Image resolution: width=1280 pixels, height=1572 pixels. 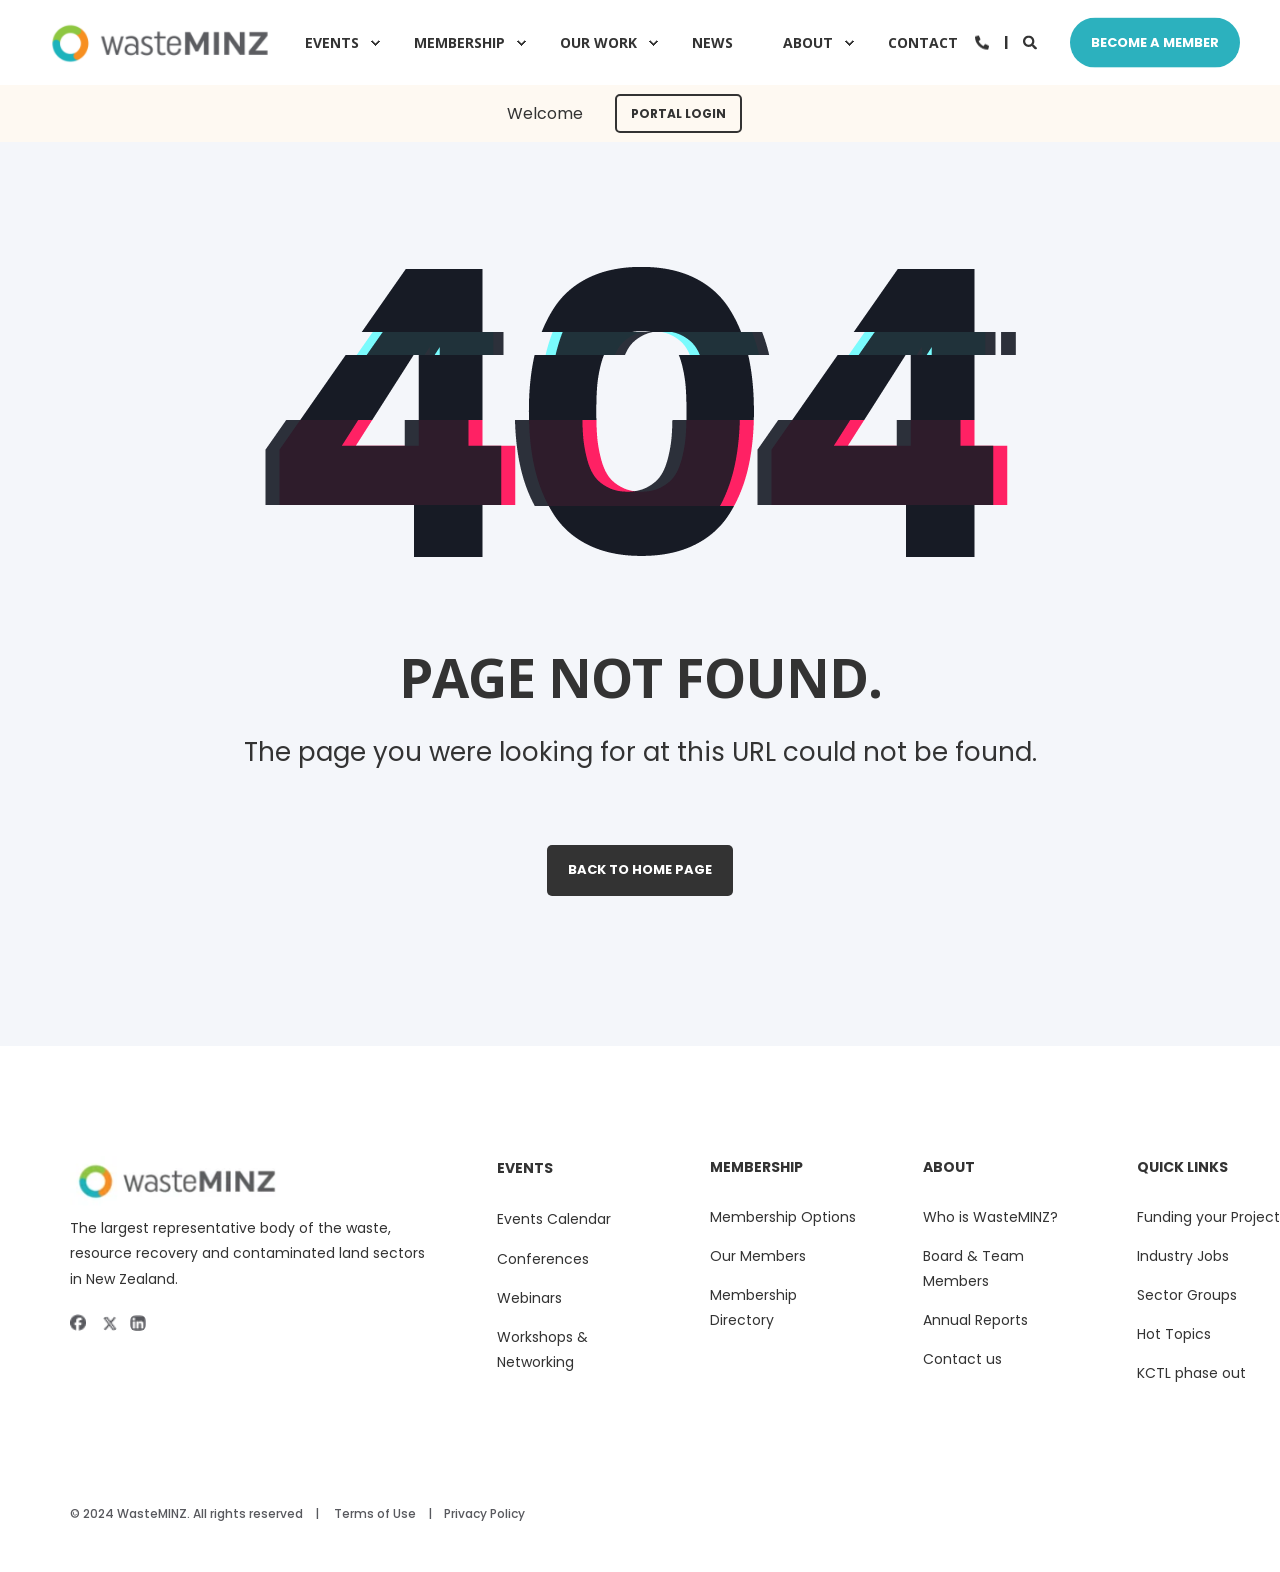 I want to click on Webinars, so click(x=529, y=1298).